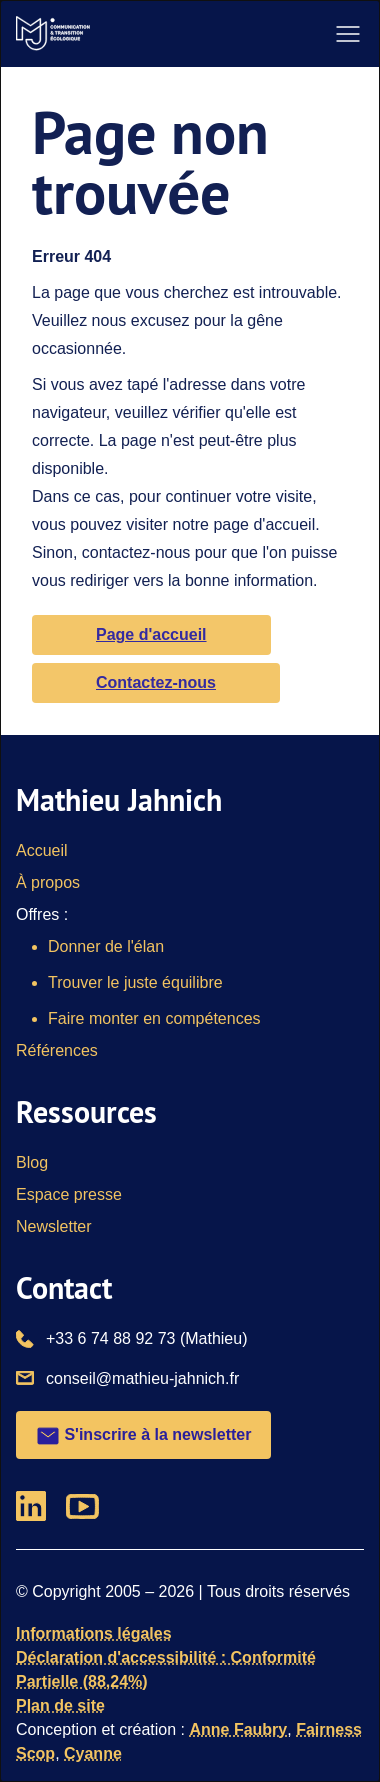 This screenshot has height=1782, width=380. I want to click on Anne Faubry, so click(238, 1729).